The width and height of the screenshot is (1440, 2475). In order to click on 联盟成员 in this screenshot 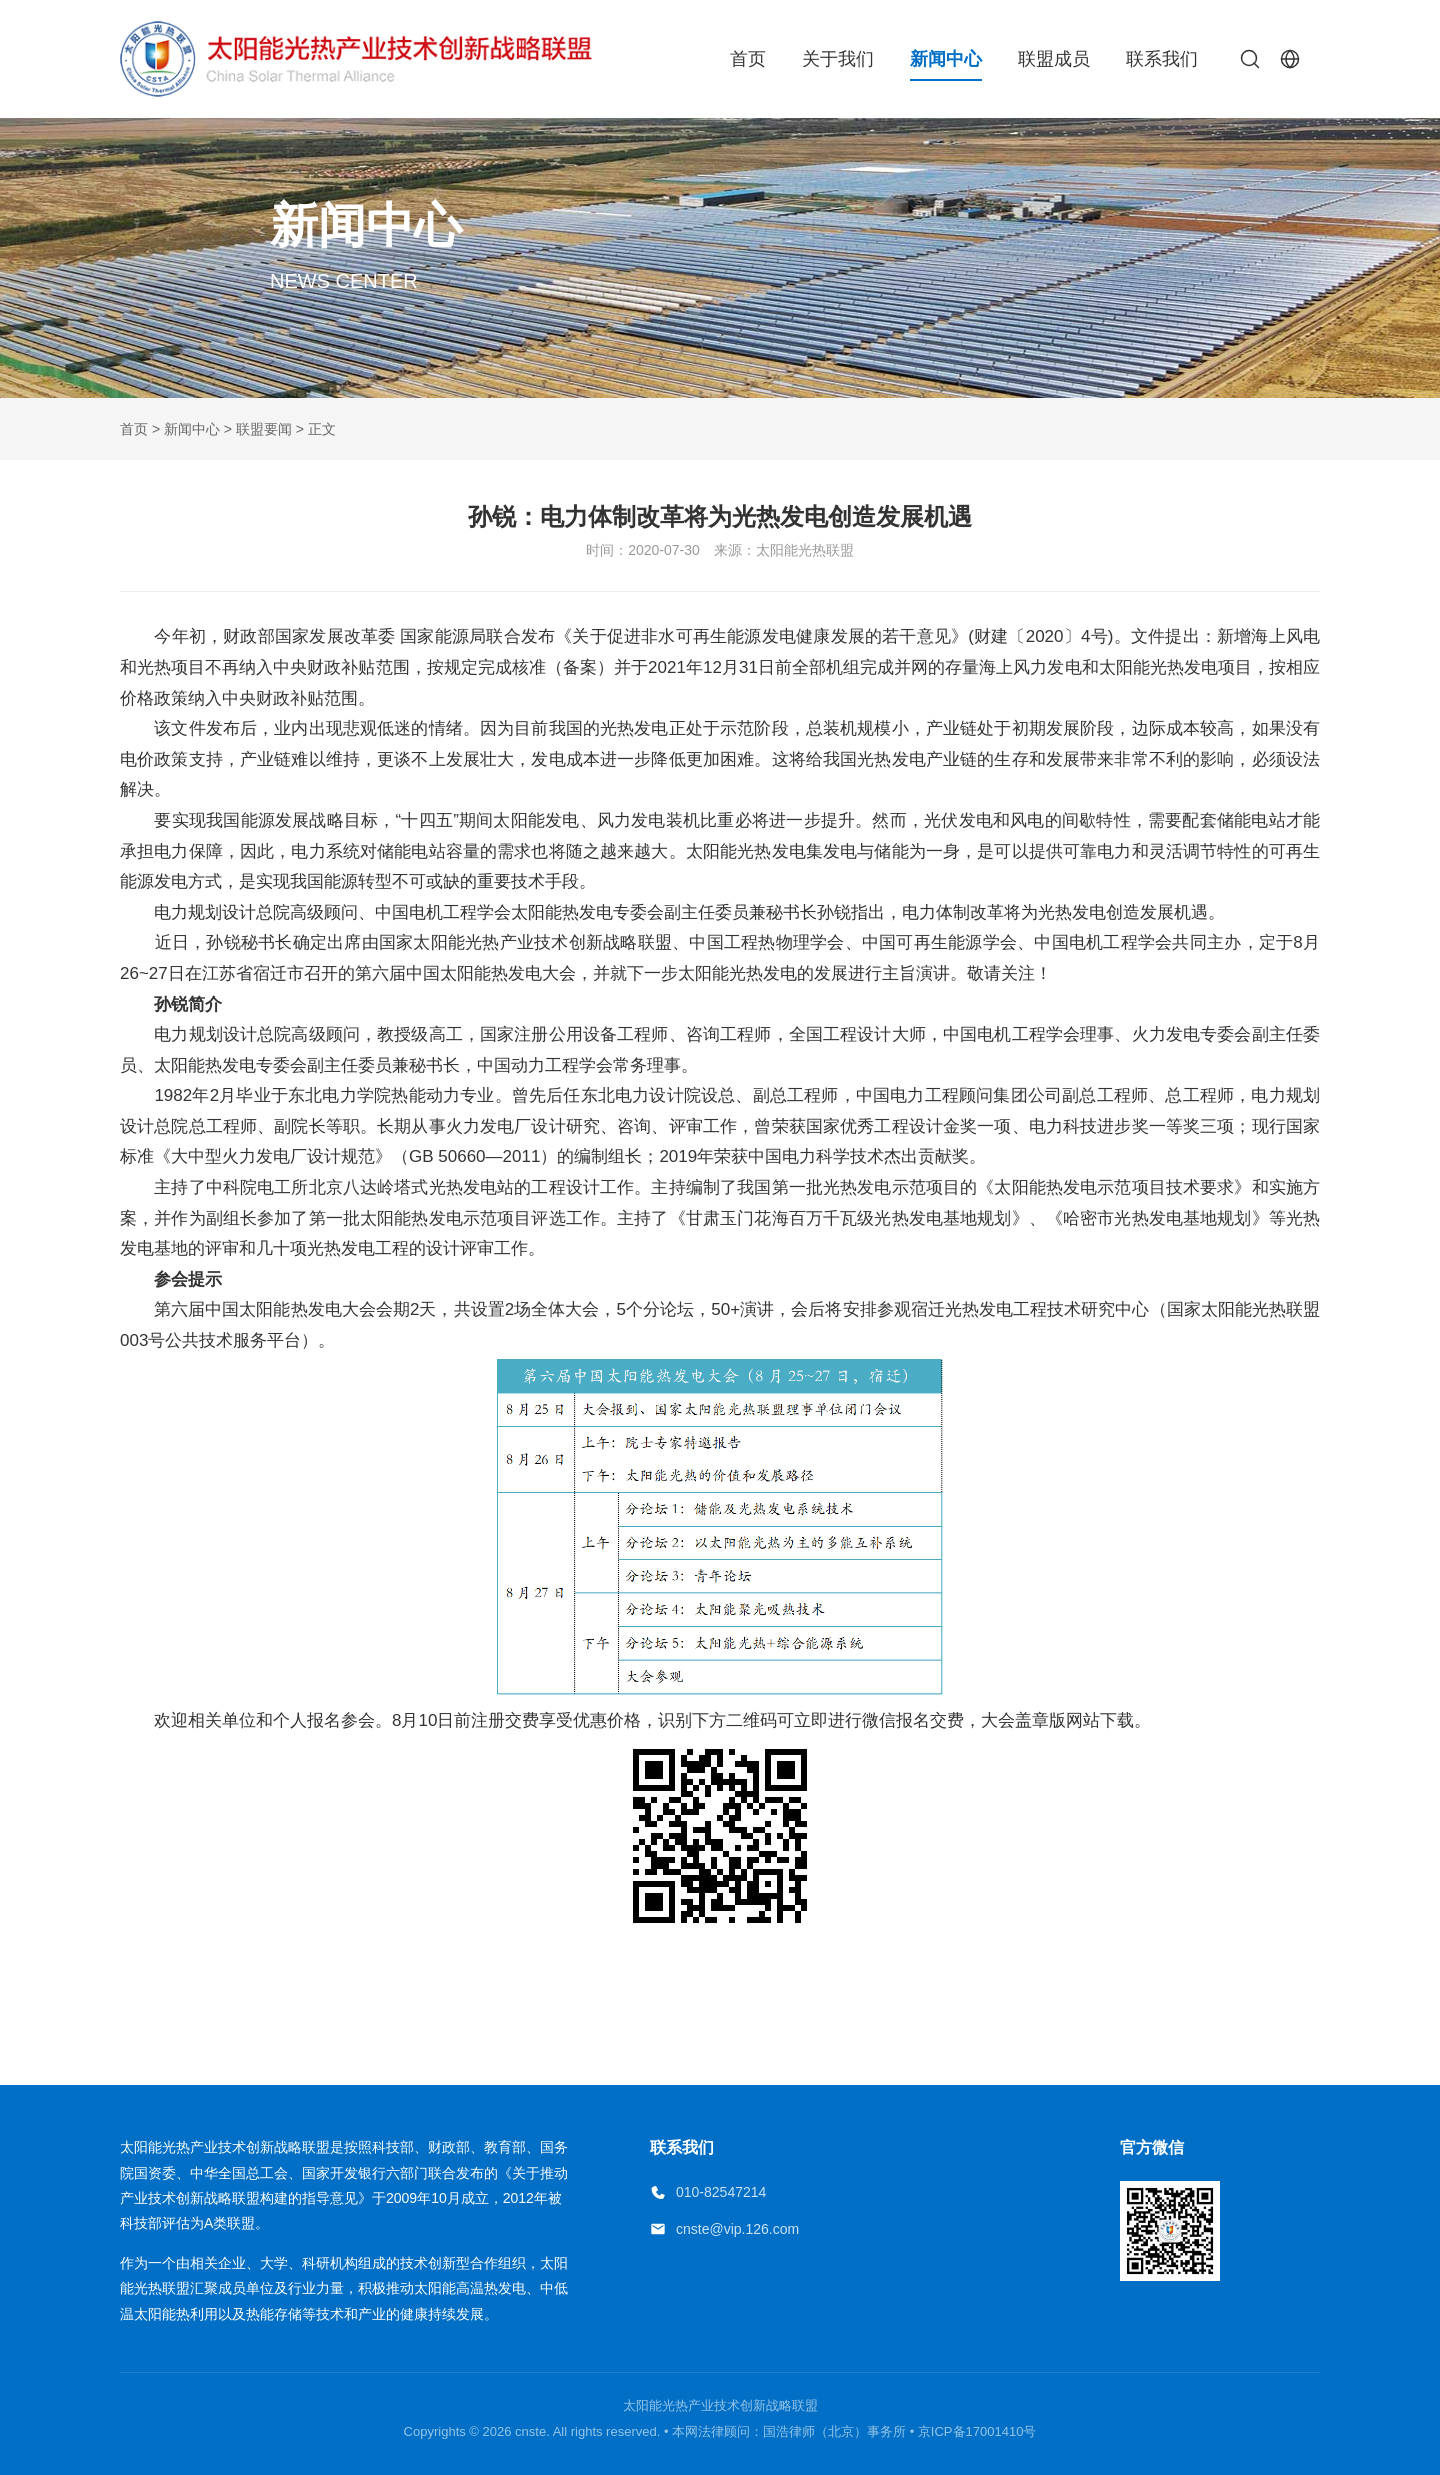, I will do `click(1054, 59)`.